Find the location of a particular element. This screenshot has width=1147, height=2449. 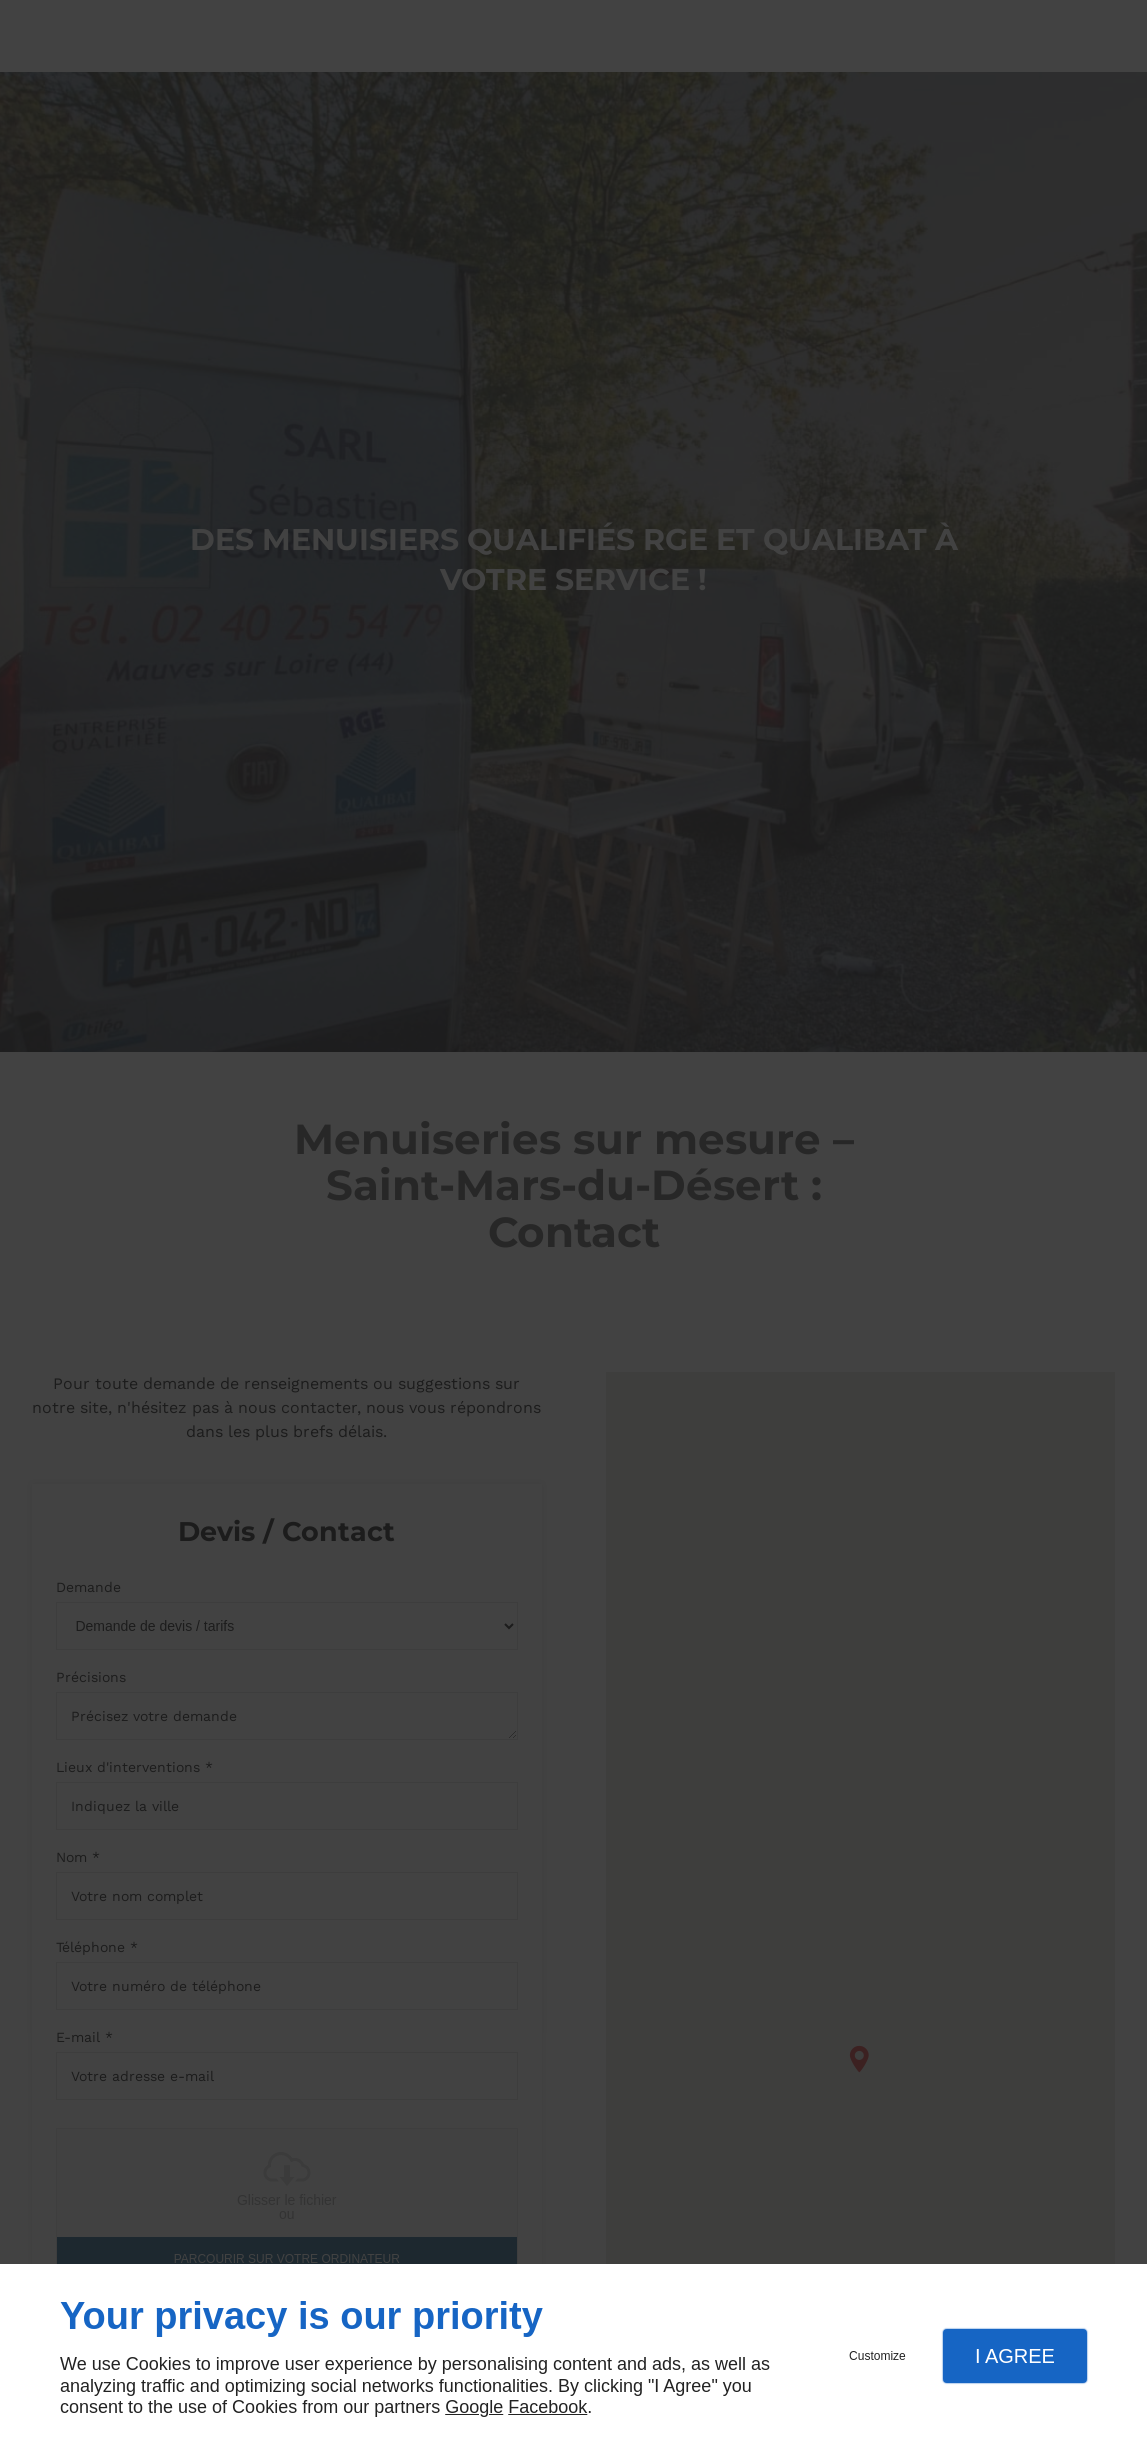

Google is located at coordinates (474, 2407).